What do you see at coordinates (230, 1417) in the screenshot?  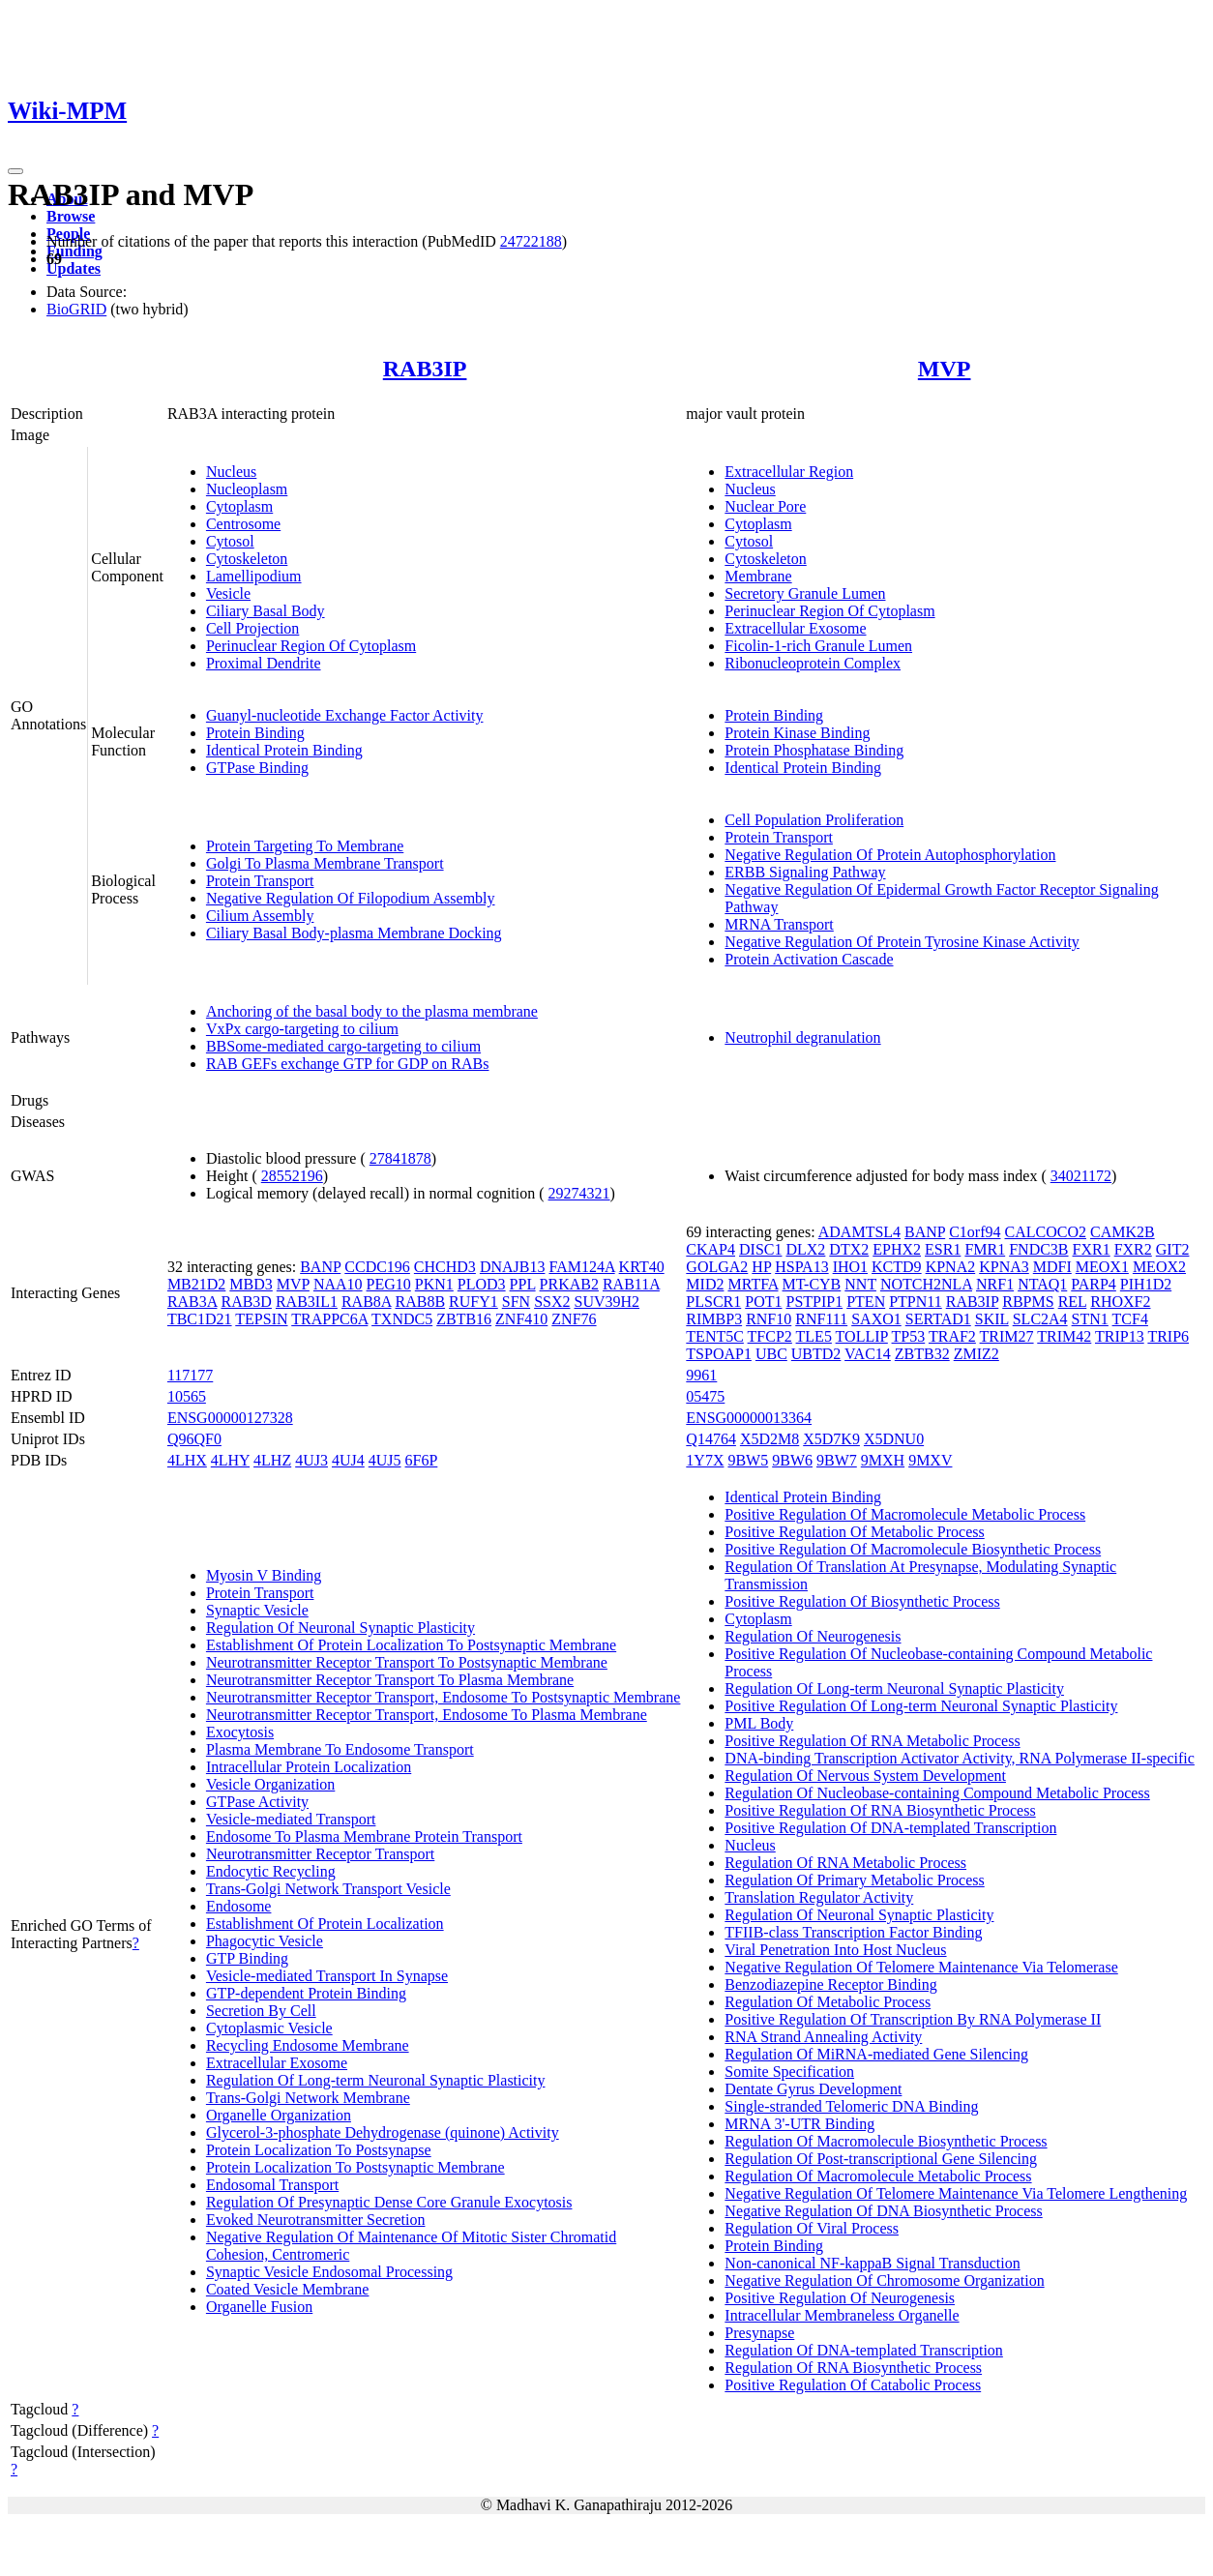 I see `ENSG00000127328` at bounding box center [230, 1417].